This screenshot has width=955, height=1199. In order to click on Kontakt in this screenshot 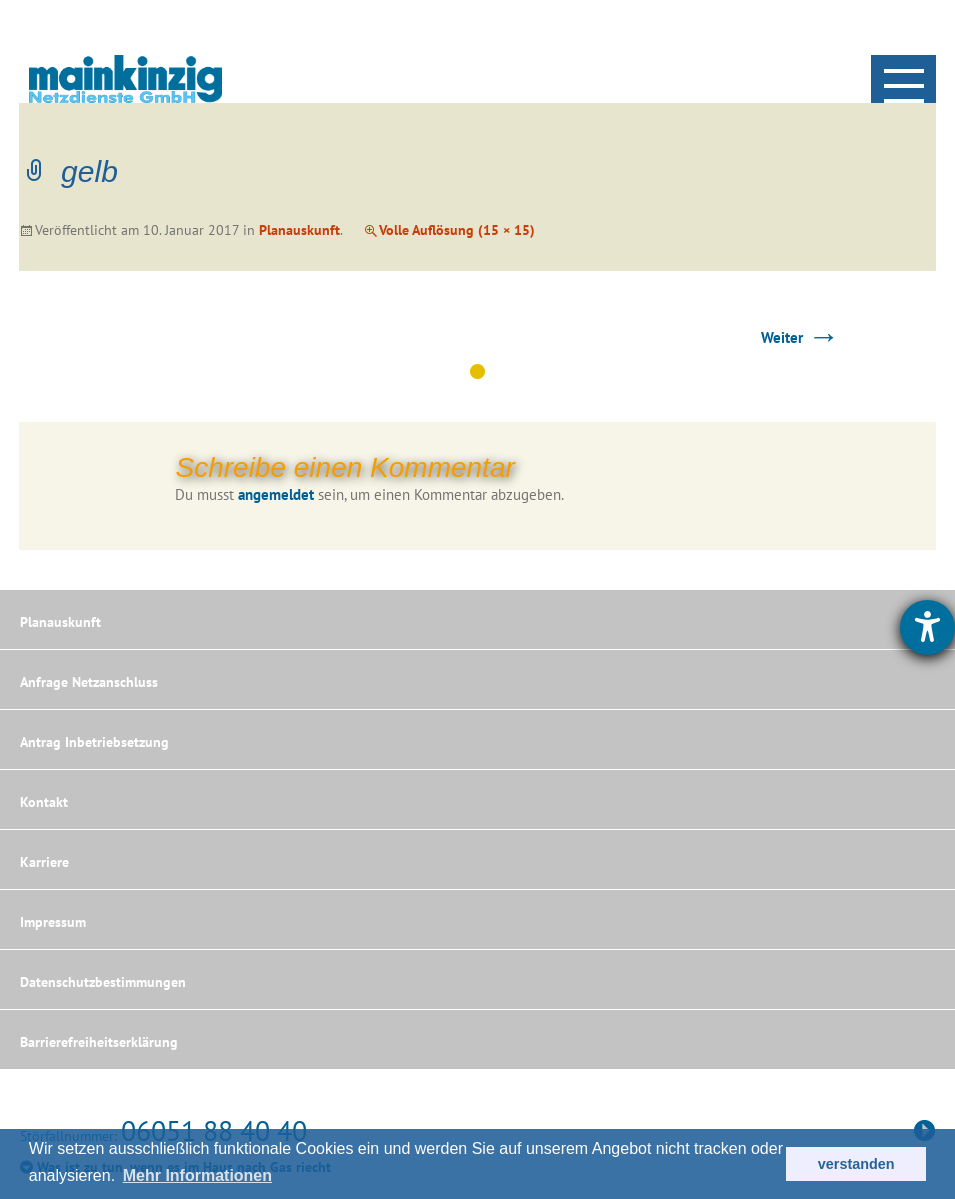, I will do `click(44, 802)`.